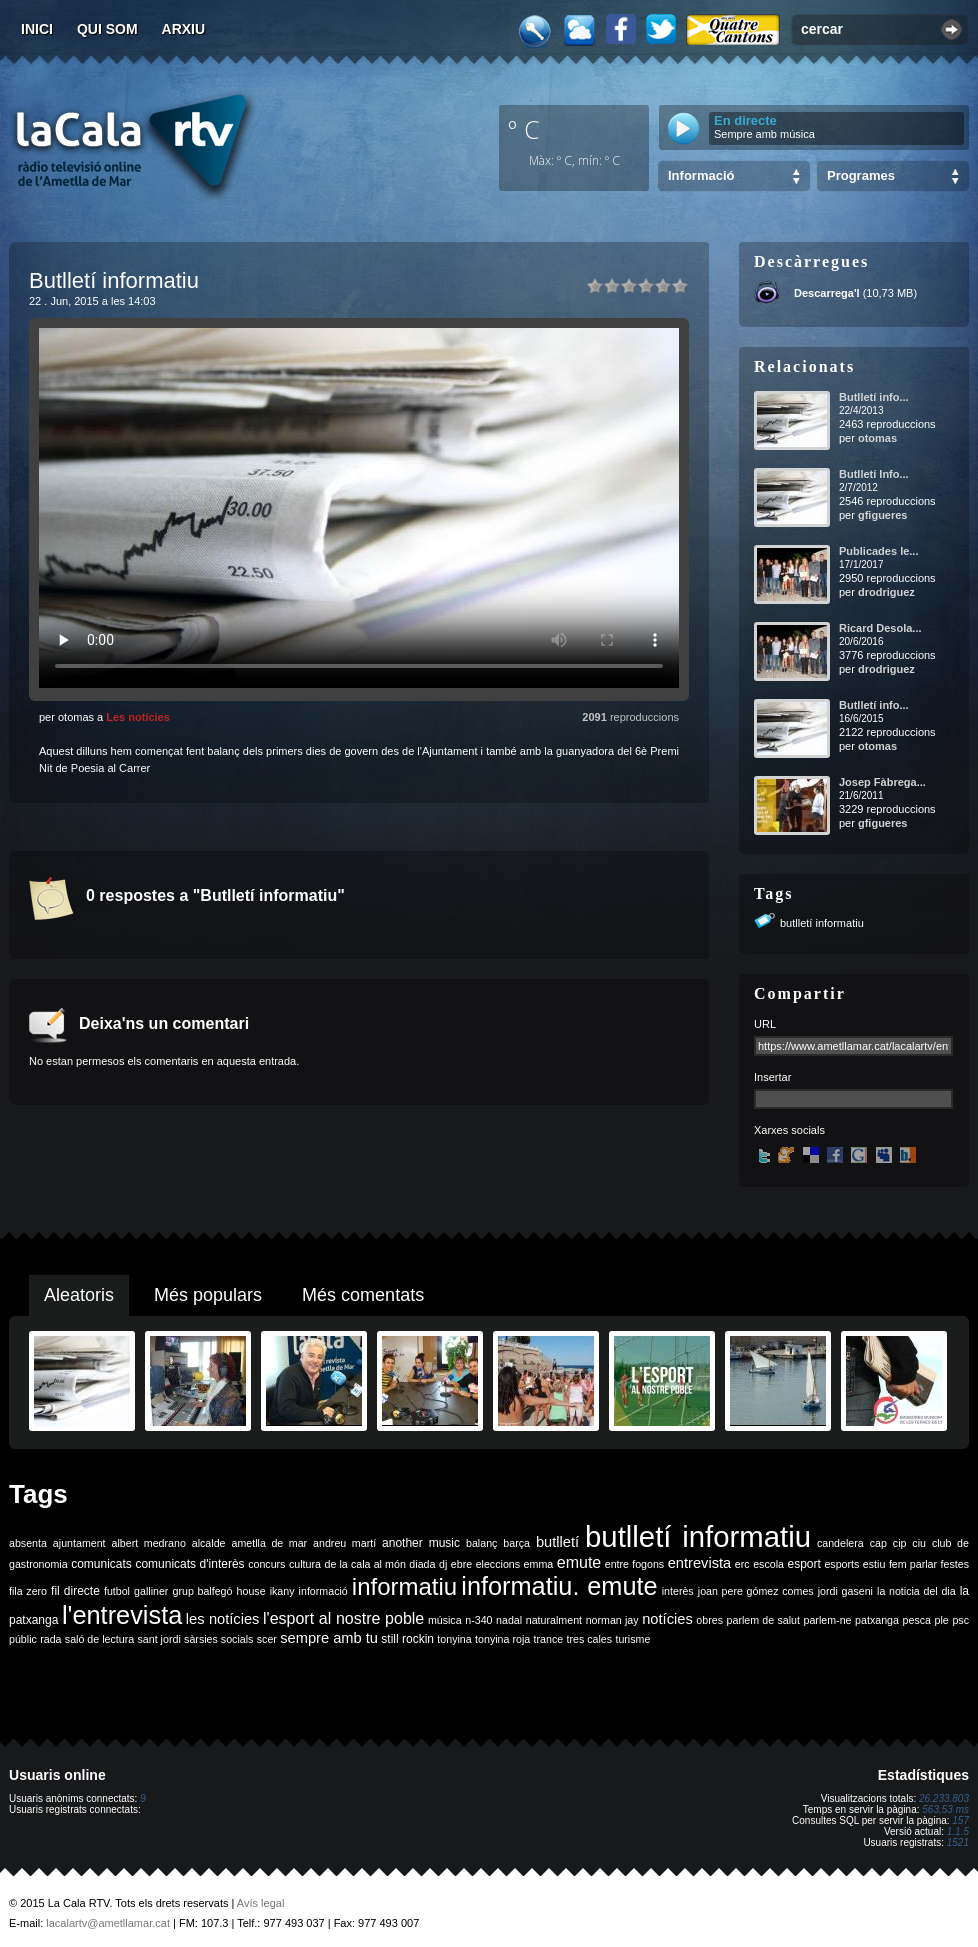 The image size is (978, 1947). Describe the element at coordinates (709, 1620) in the screenshot. I see `obres` at that location.